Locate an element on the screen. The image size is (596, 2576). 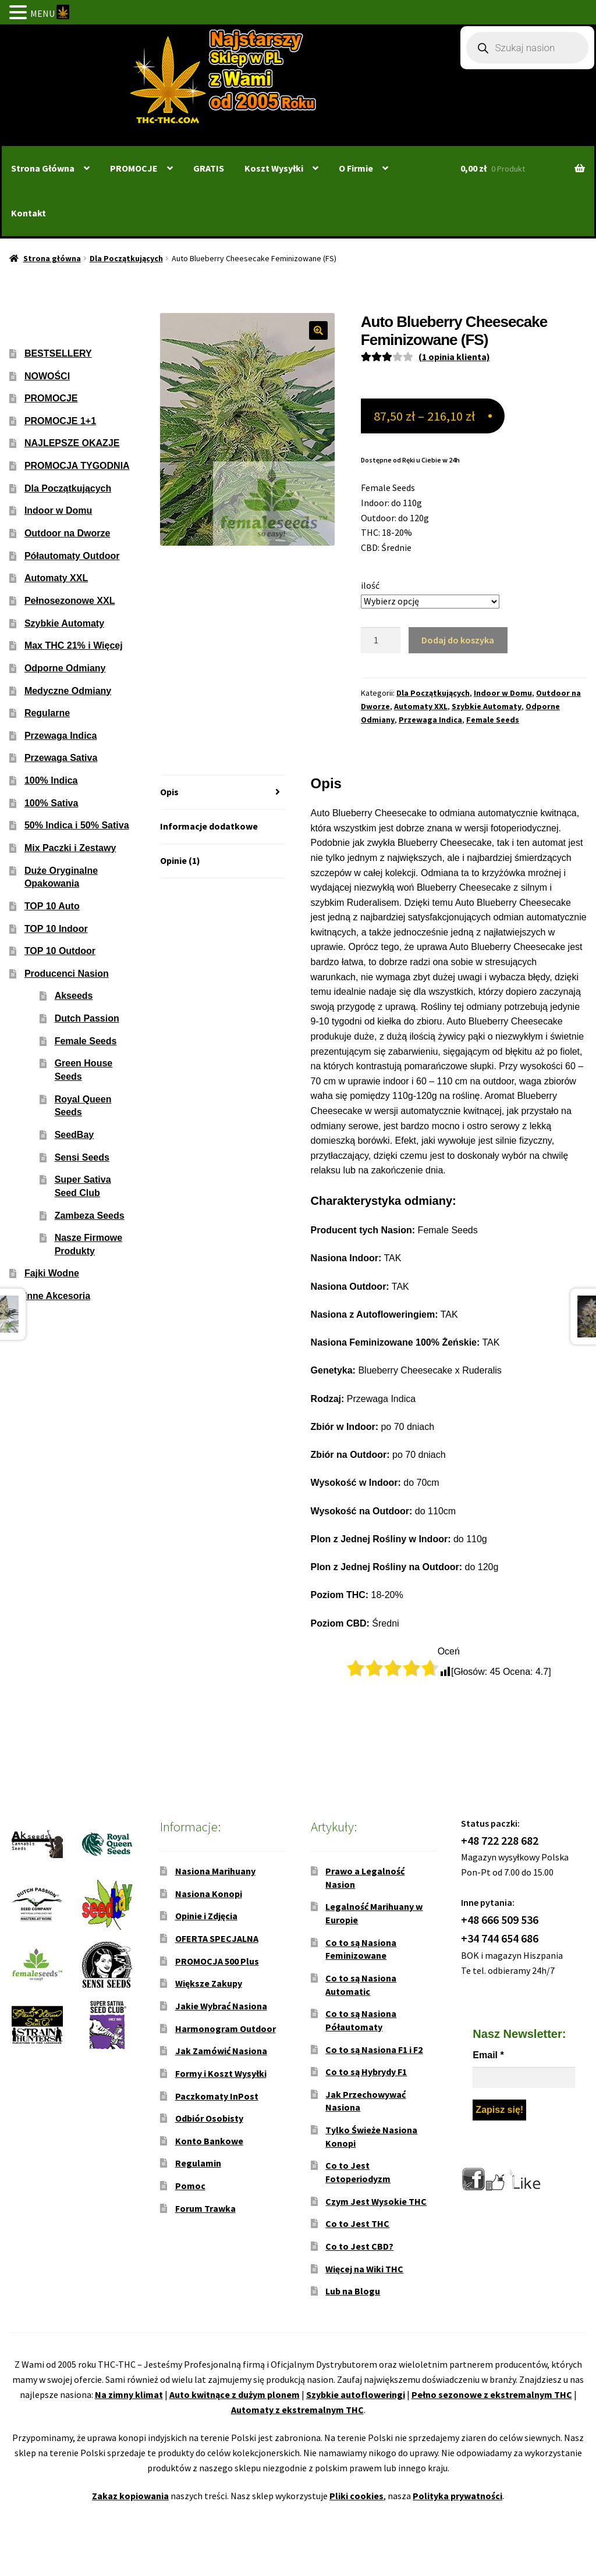
Dutch Passion is located at coordinates (87, 1018).